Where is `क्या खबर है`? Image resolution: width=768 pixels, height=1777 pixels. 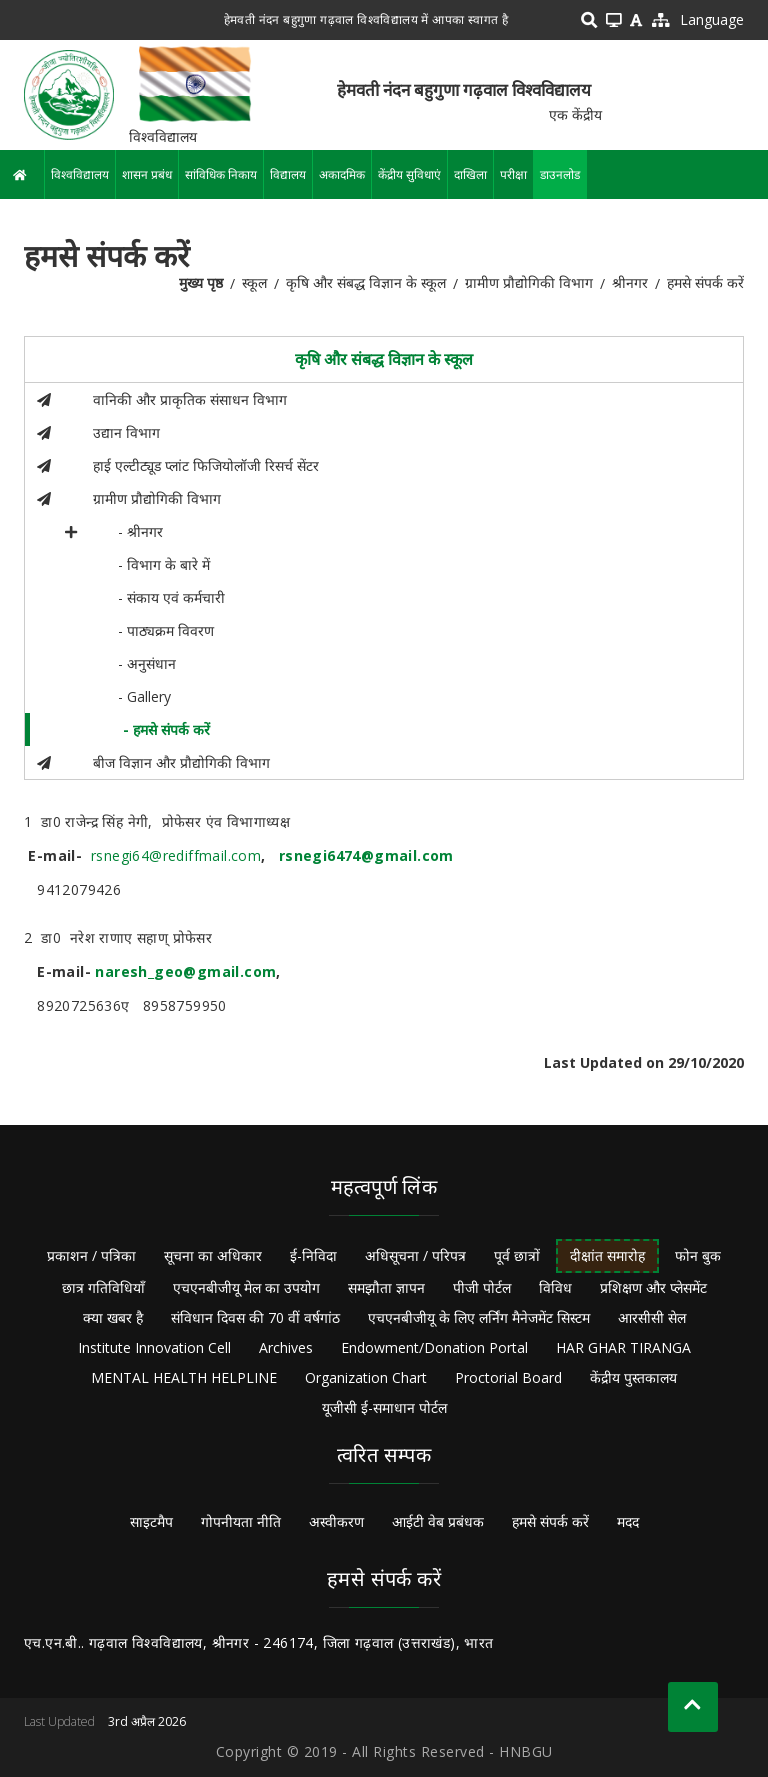
क्या खबर है is located at coordinates (113, 1317).